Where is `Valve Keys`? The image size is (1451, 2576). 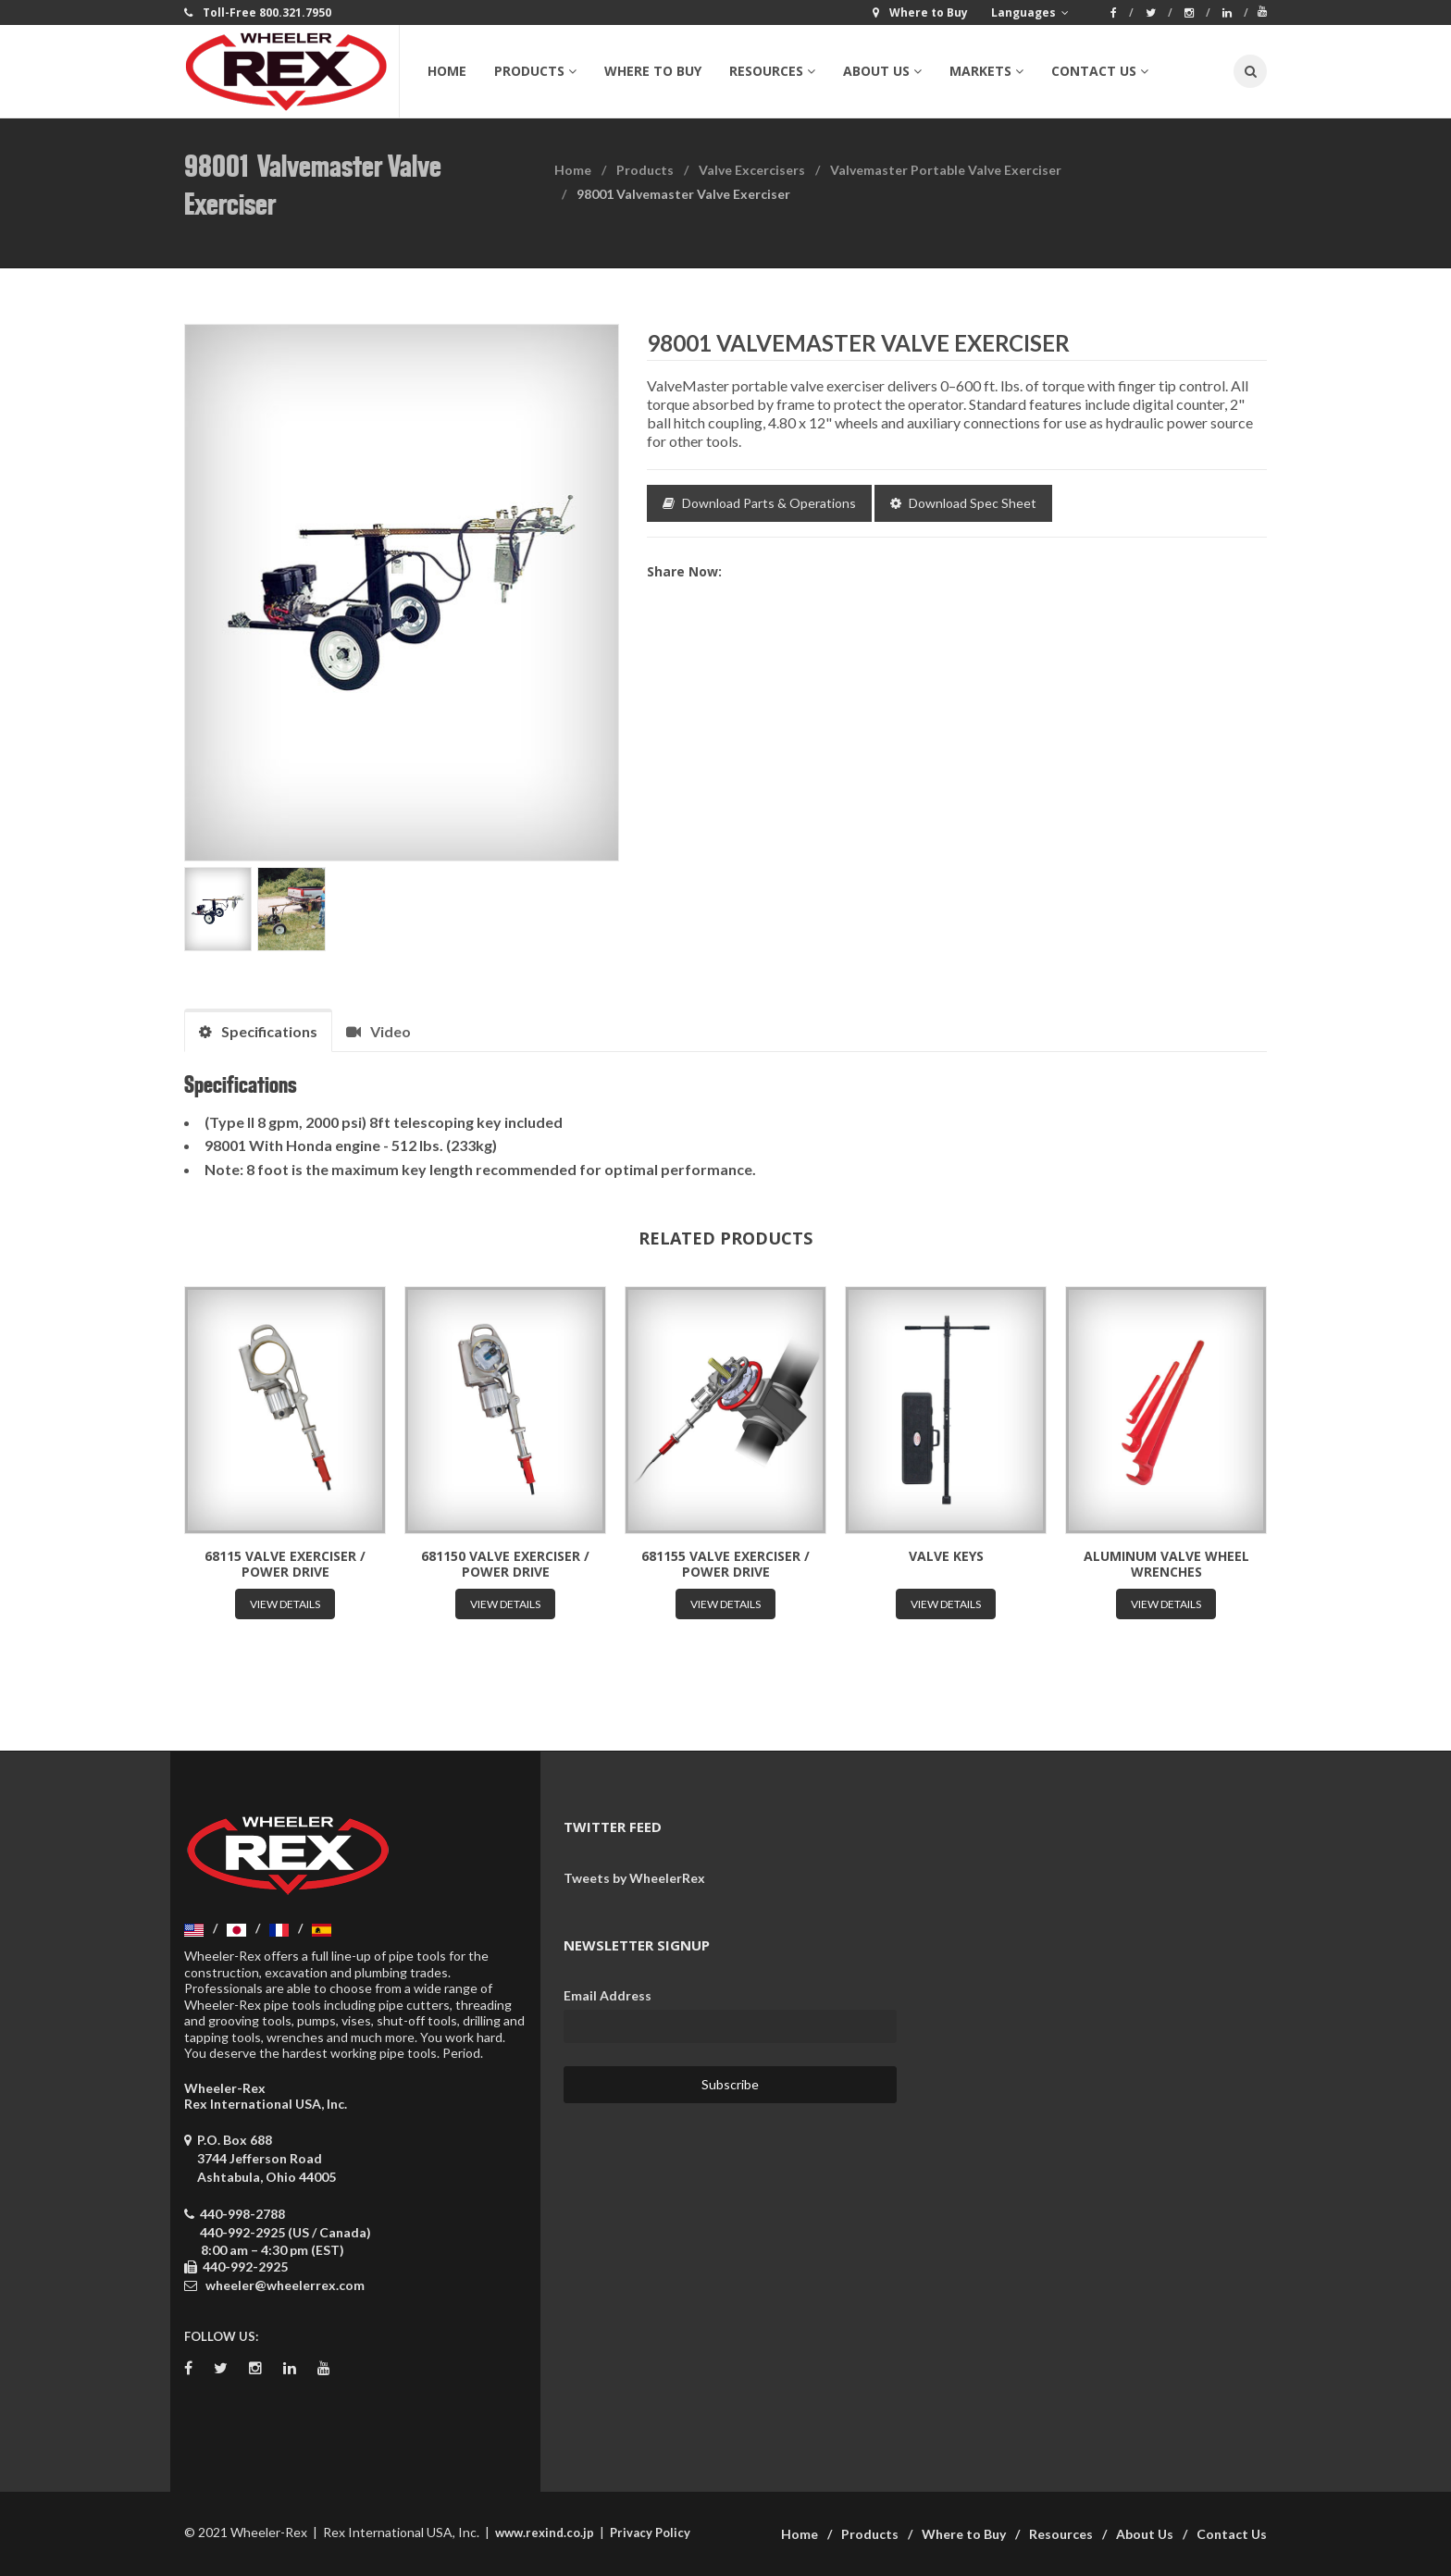
Valve Keys is located at coordinates (946, 1556).